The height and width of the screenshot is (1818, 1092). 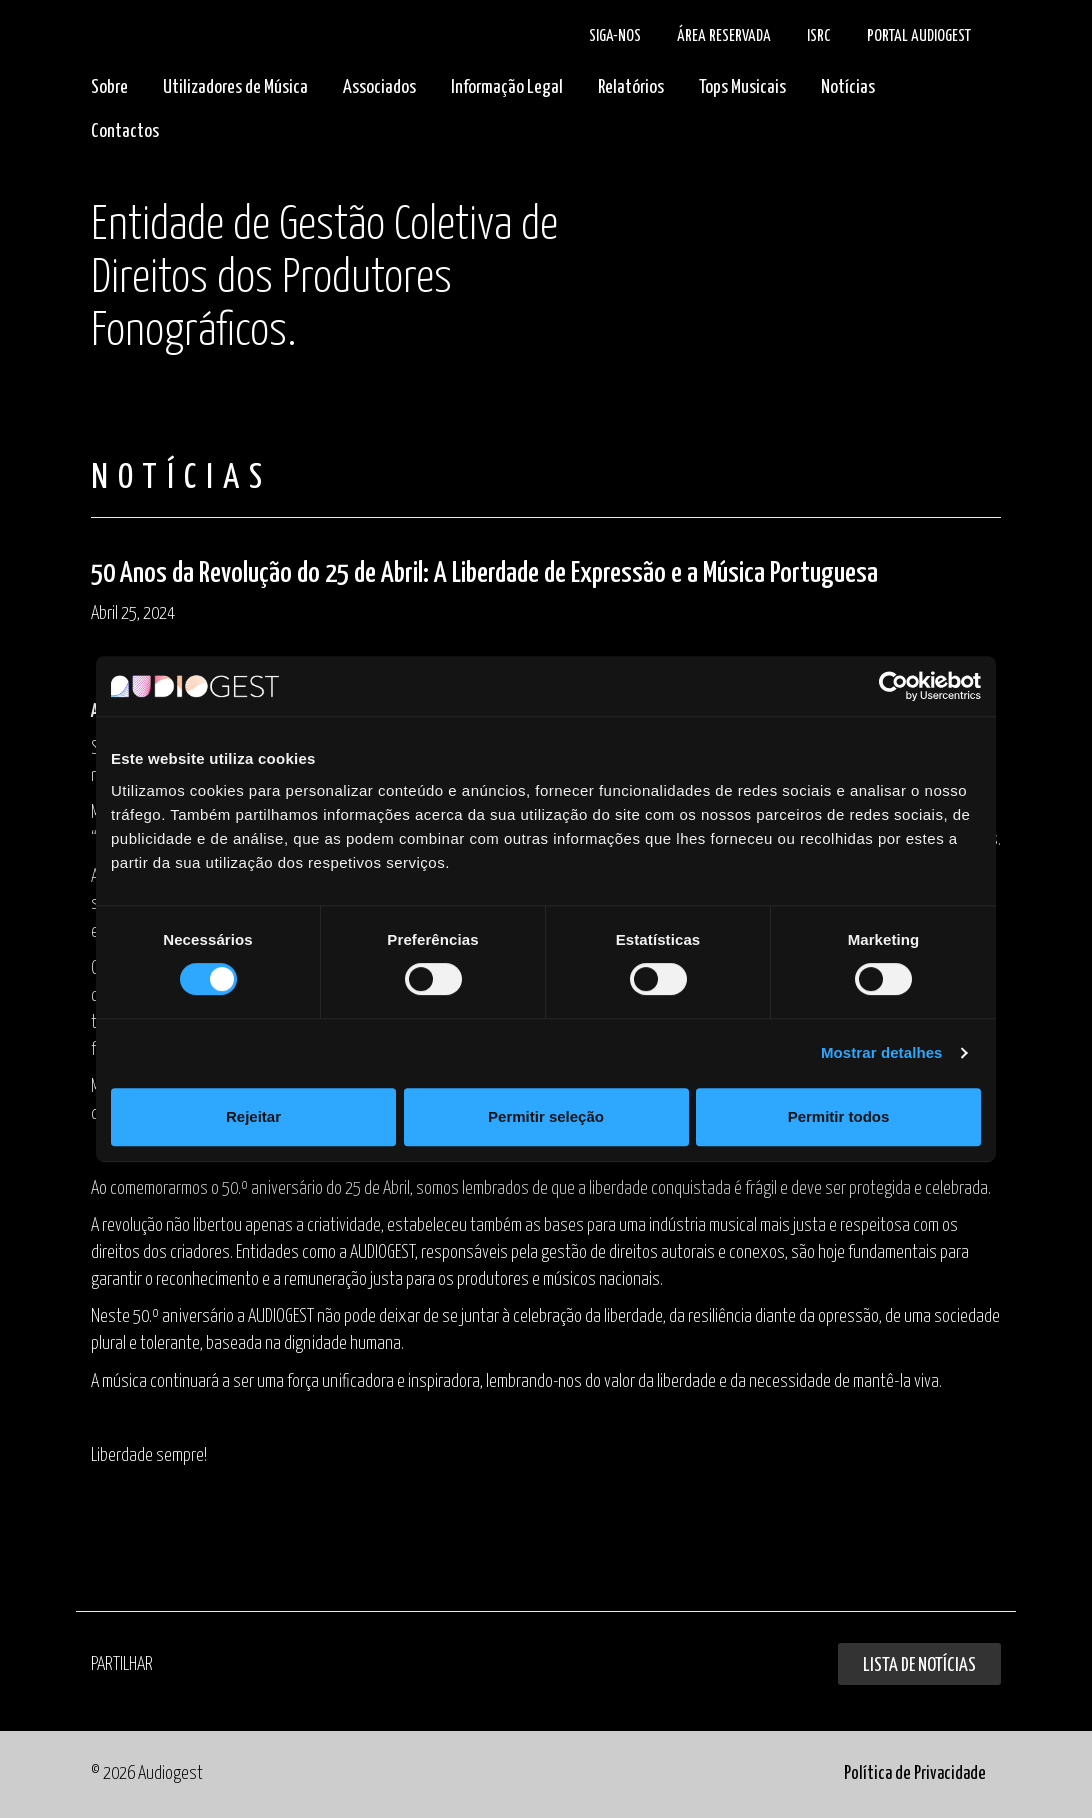 What do you see at coordinates (848, 87) in the screenshot?
I see `Notícias` at bounding box center [848, 87].